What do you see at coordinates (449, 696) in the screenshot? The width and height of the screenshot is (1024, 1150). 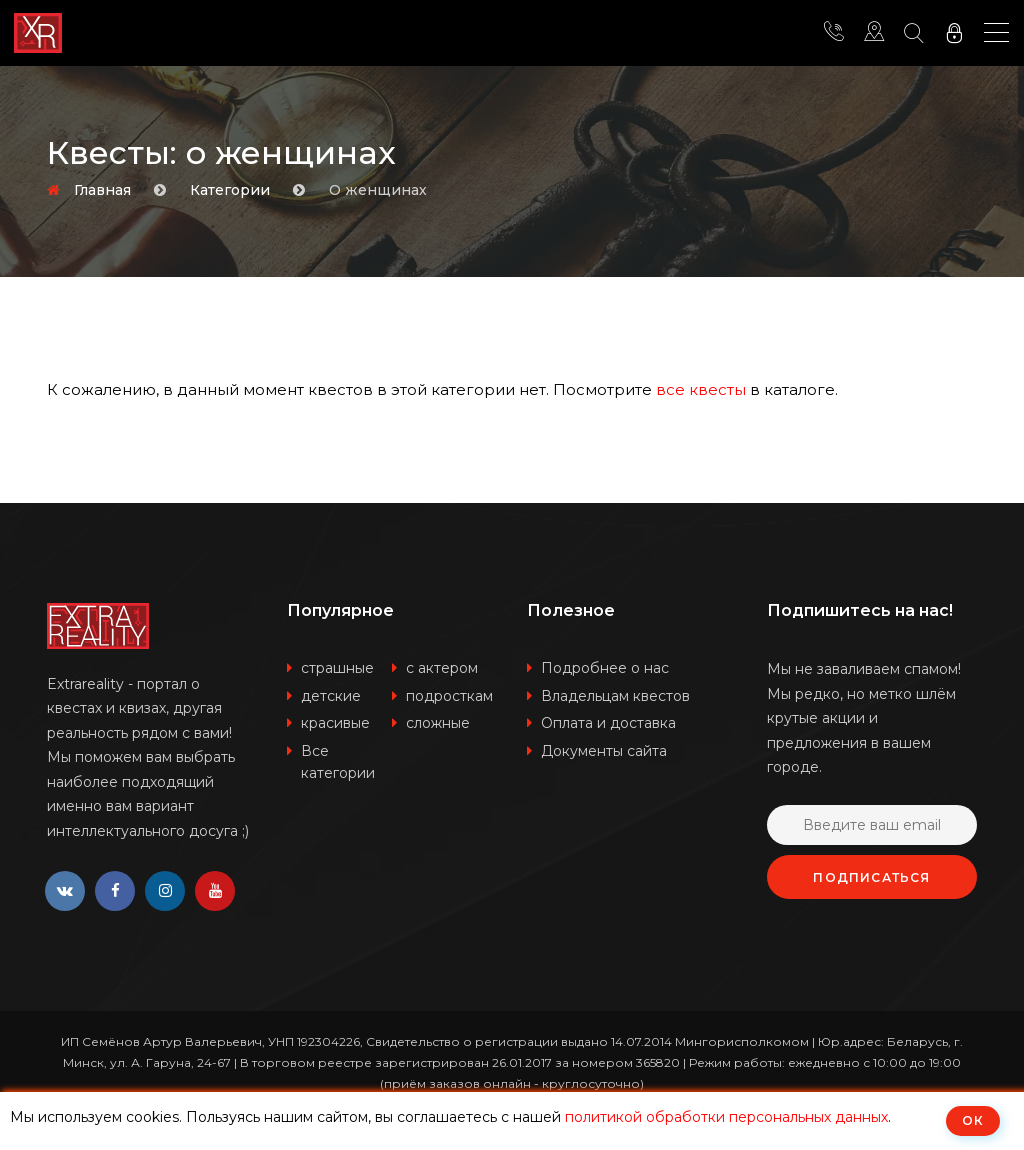 I see `подросткам` at bounding box center [449, 696].